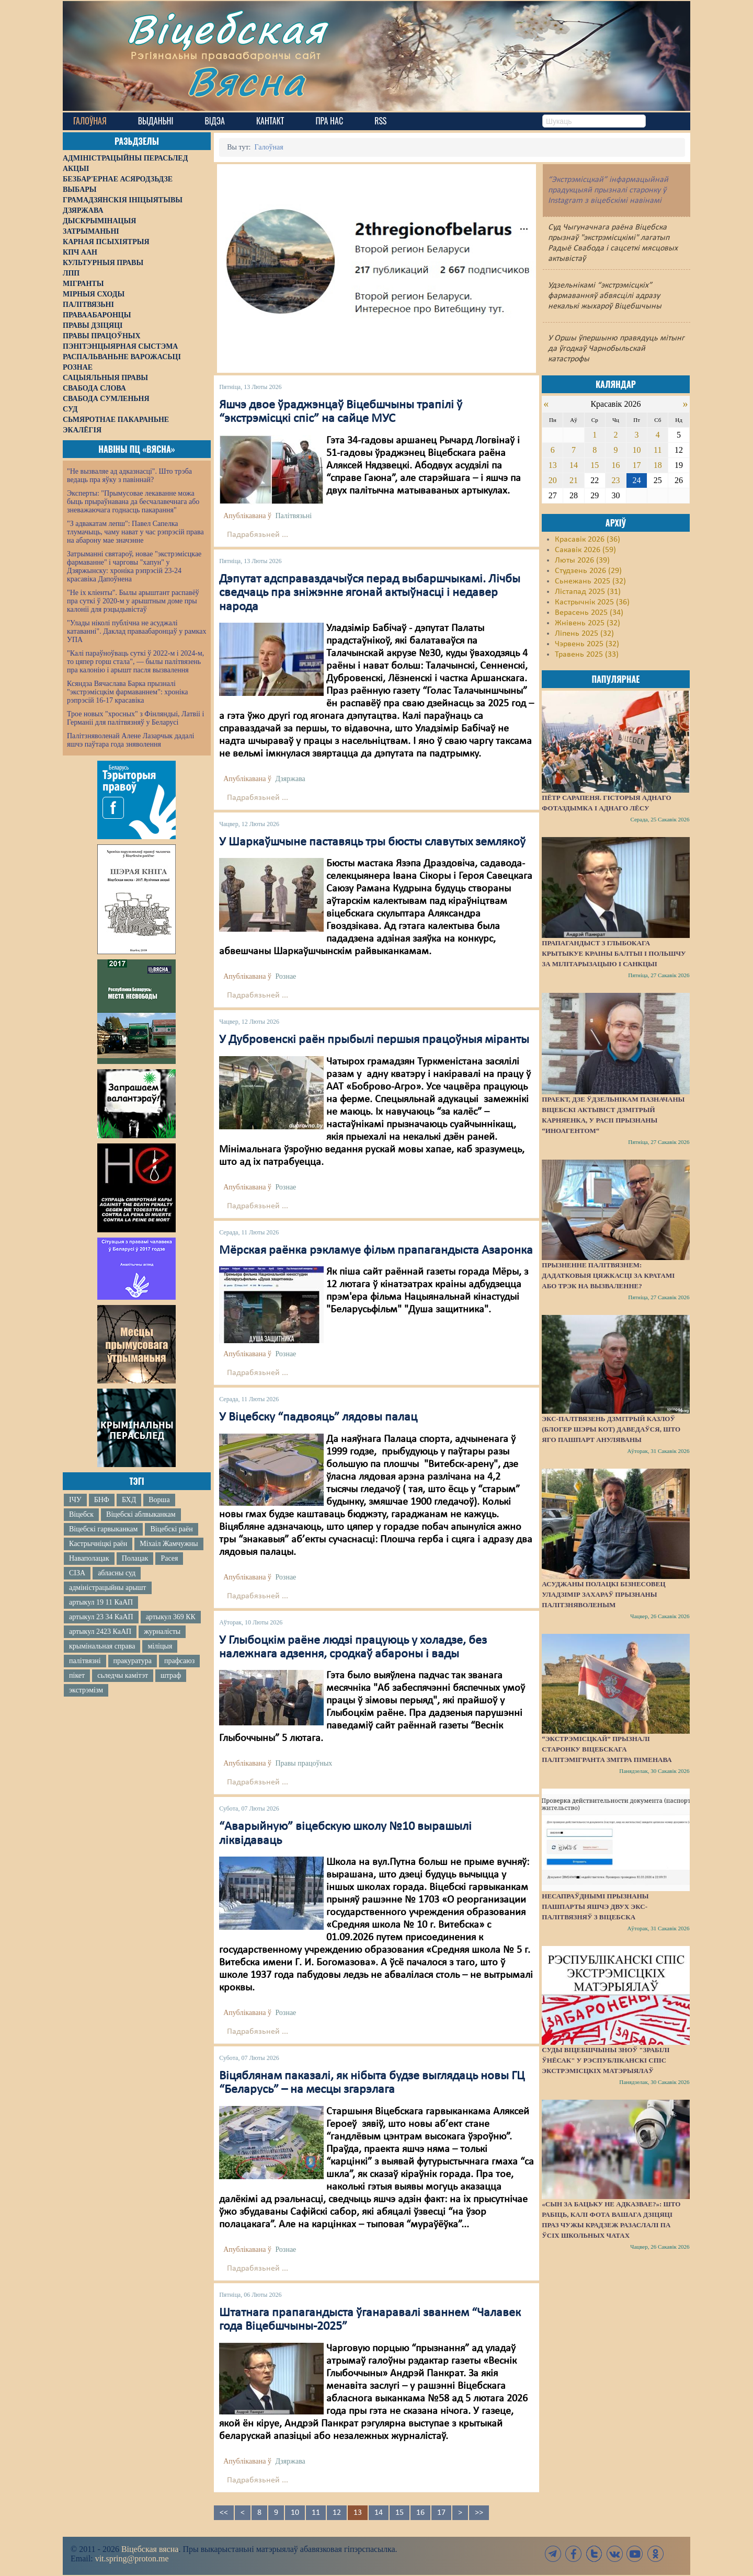 Image resolution: width=753 pixels, height=2576 pixels. I want to click on Віцебская вясна, so click(149, 2549).